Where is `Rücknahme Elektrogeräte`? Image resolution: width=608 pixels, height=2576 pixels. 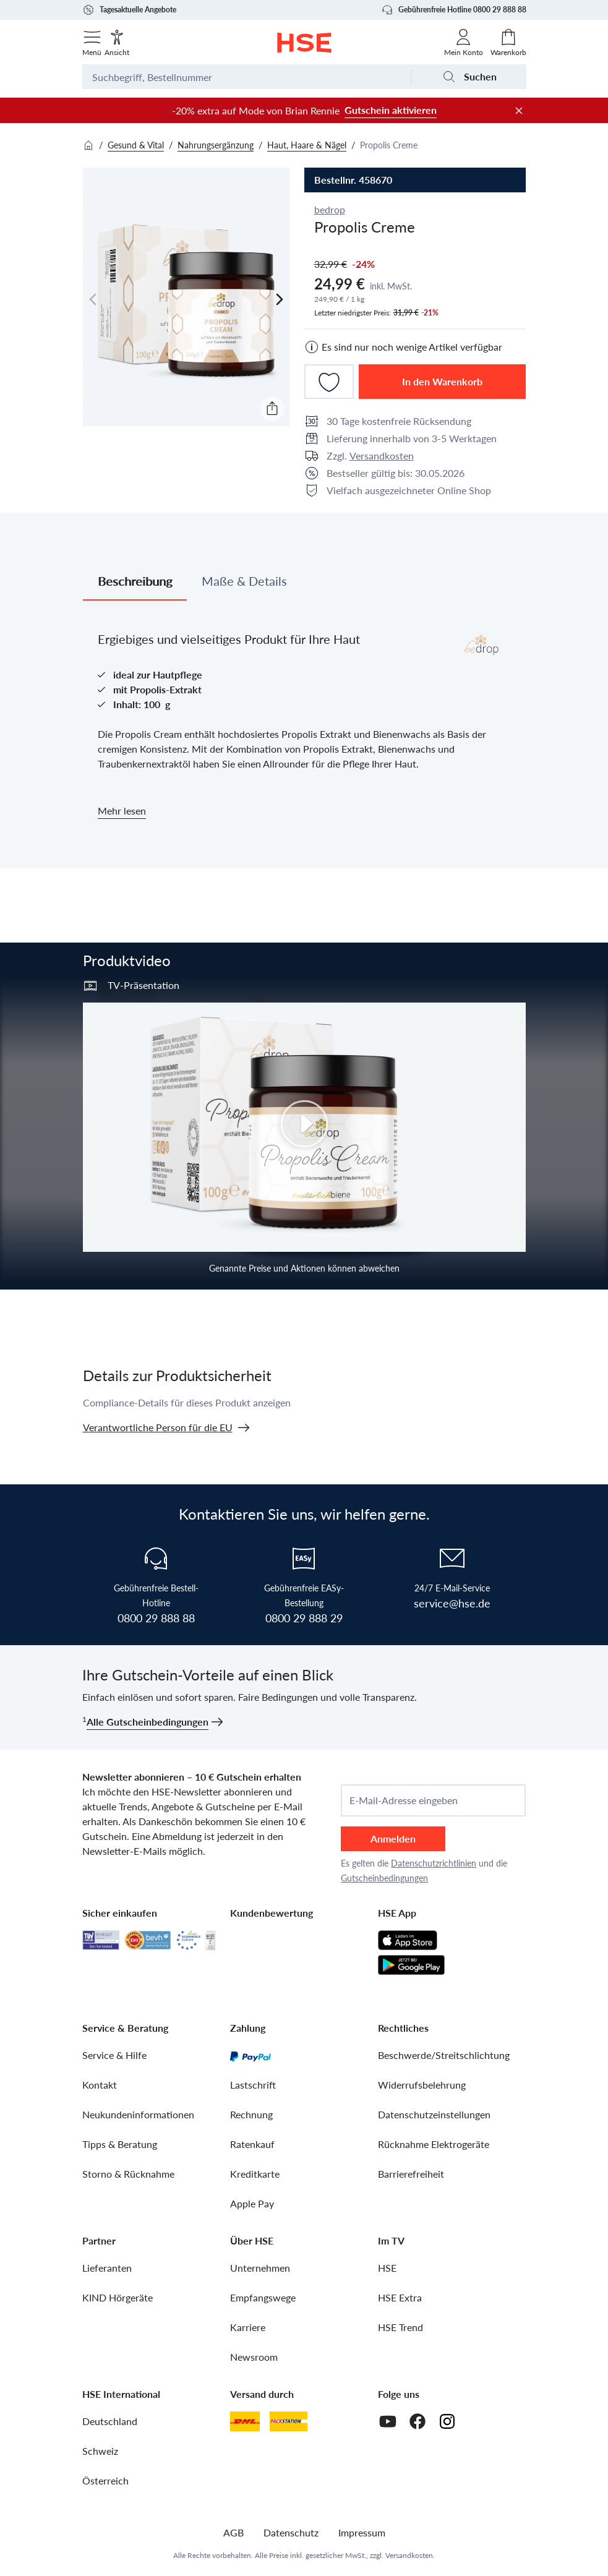 Rücknahme Elektrogeräte is located at coordinates (433, 2144).